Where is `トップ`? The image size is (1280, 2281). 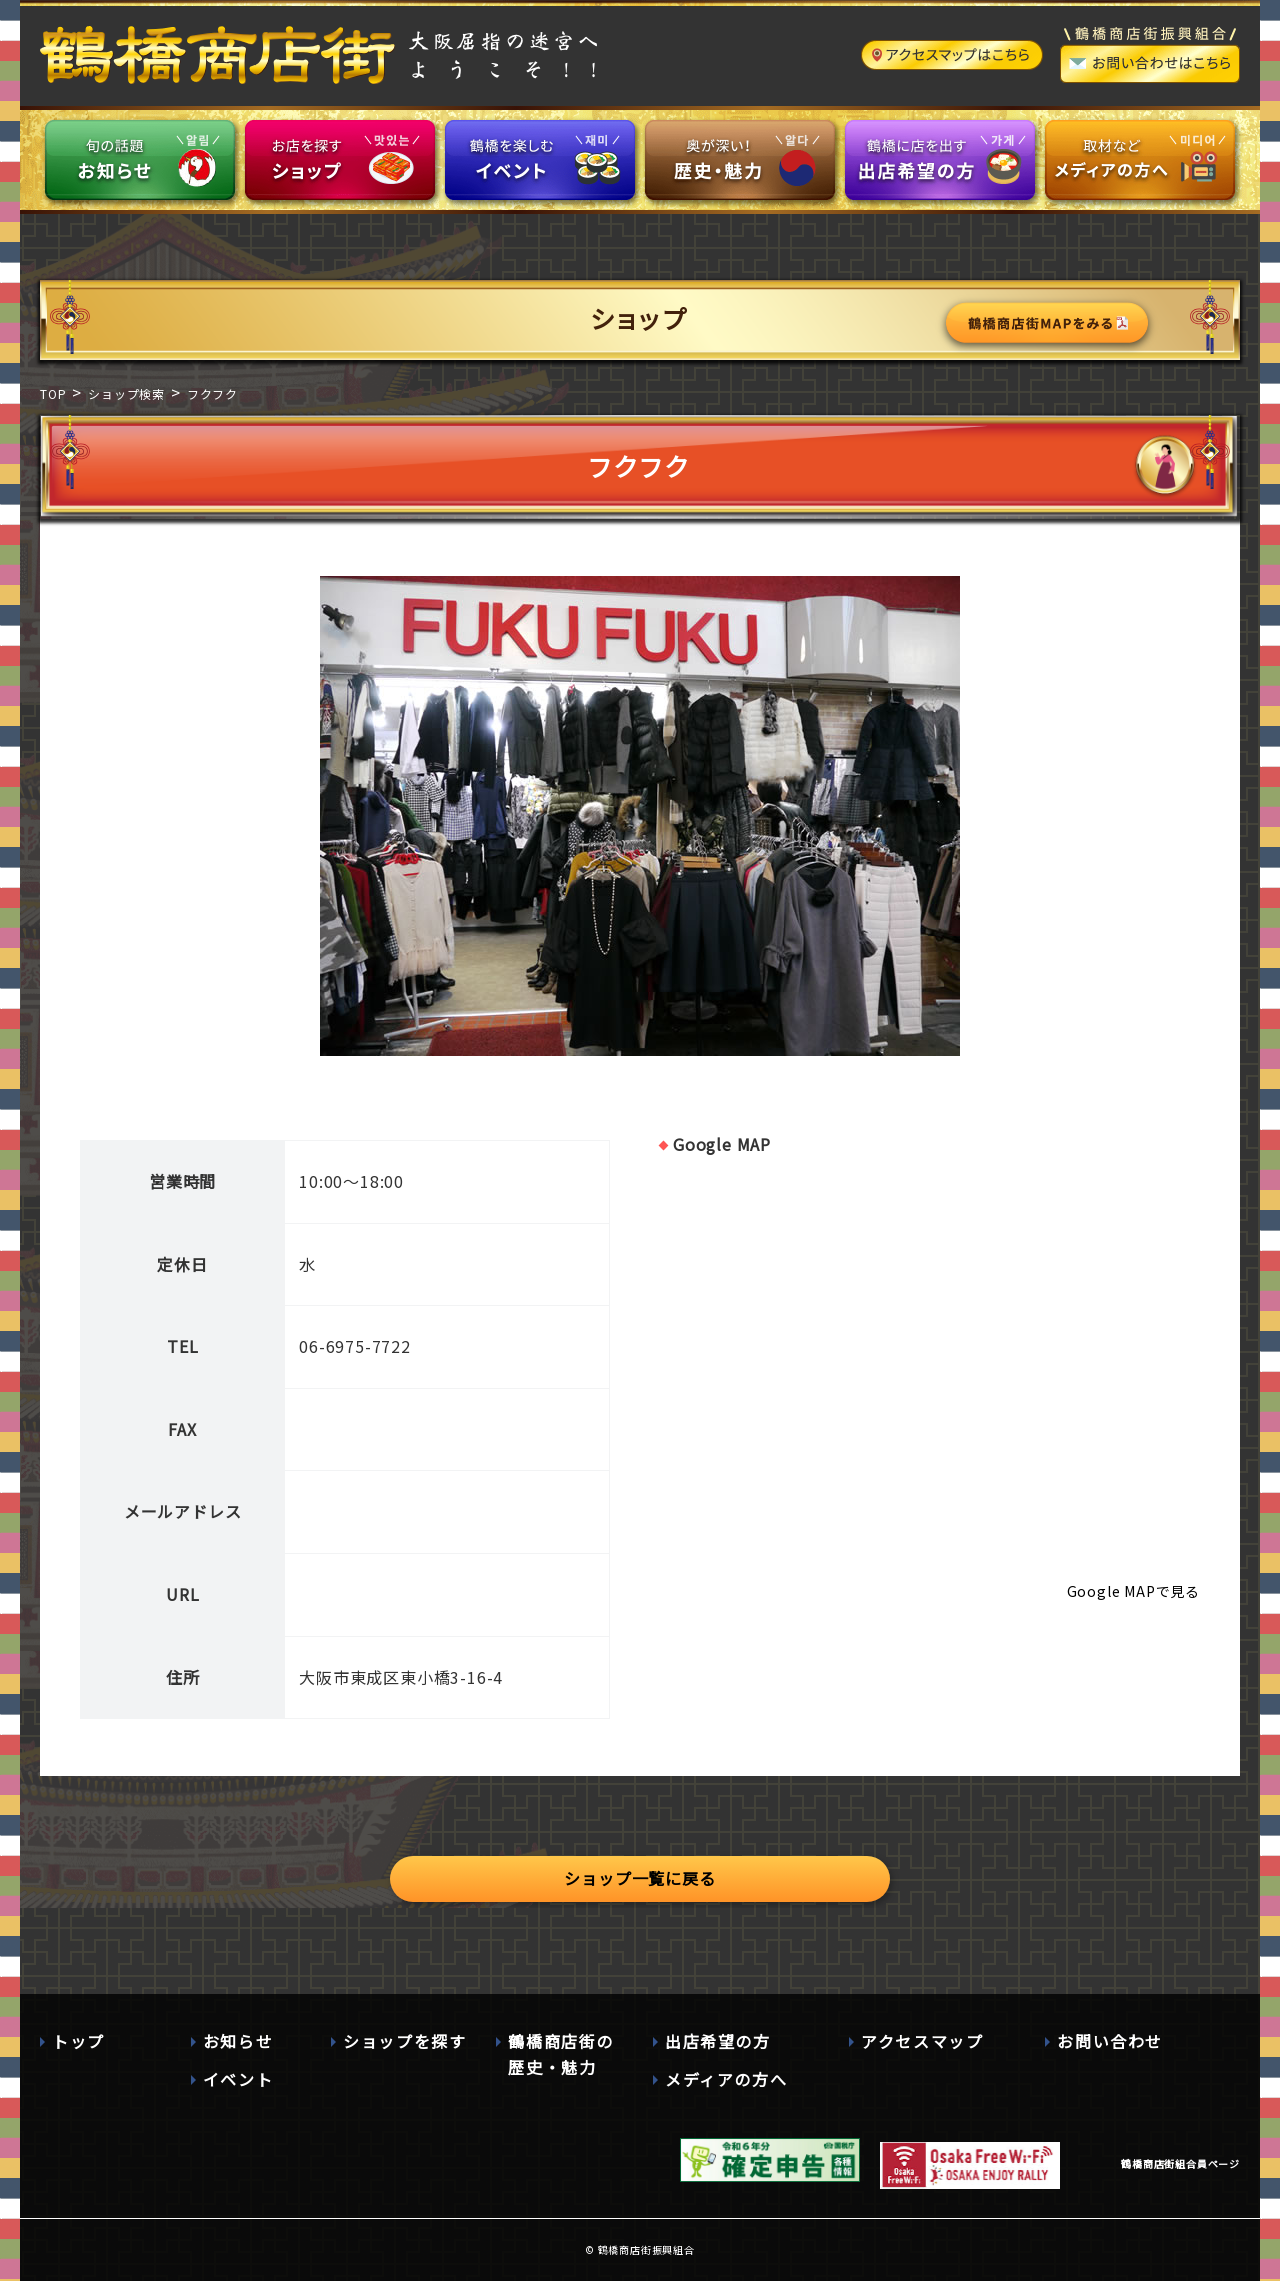 トップ is located at coordinates (78, 2041).